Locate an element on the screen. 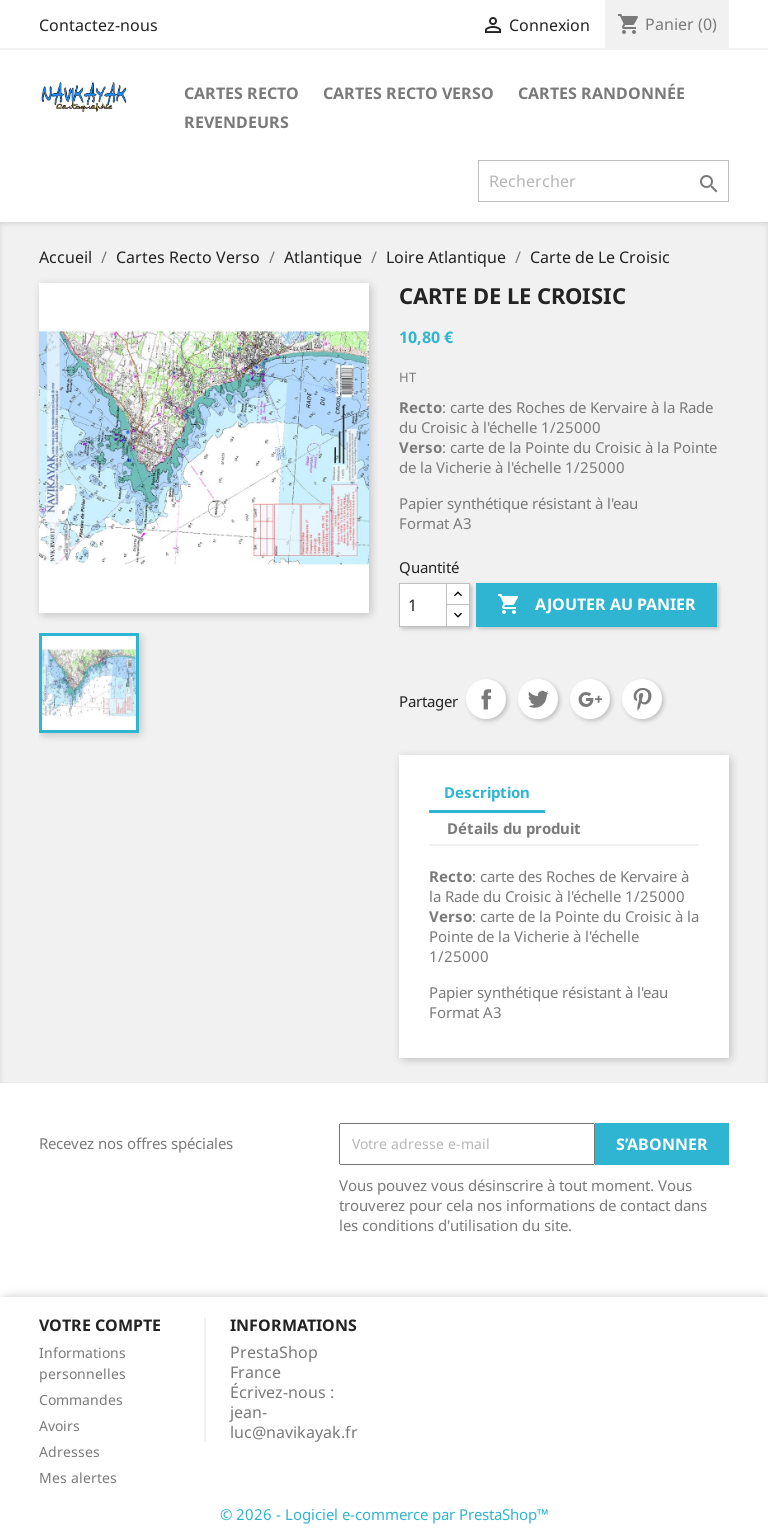 This screenshot has height=1540, width=768. Tweet is located at coordinates (538, 699).